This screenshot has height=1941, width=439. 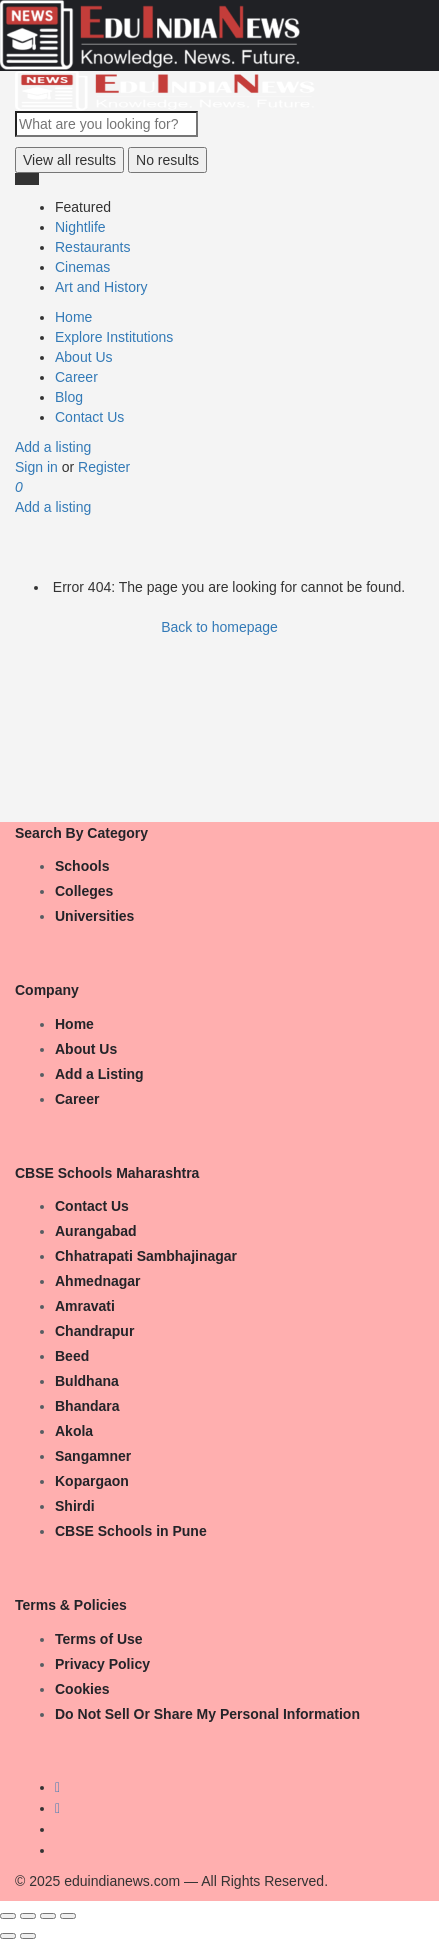 I want to click on Aurangabad, so click(x=96, y=1231).